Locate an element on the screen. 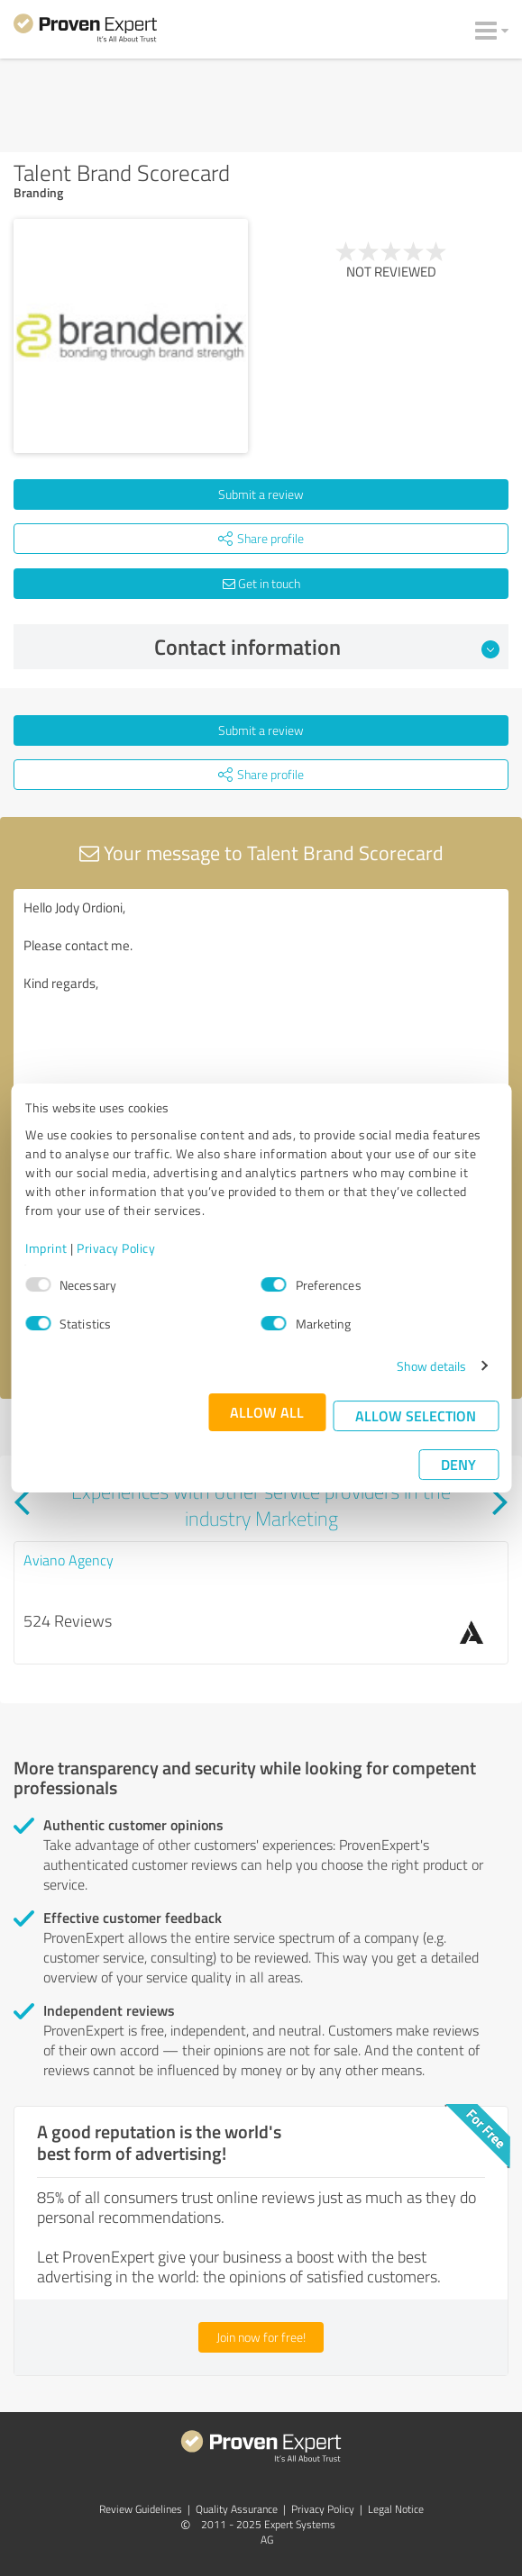 This screenshot has width=522, height=2576. Quality Assurance is located at coordinates (237, 2509).